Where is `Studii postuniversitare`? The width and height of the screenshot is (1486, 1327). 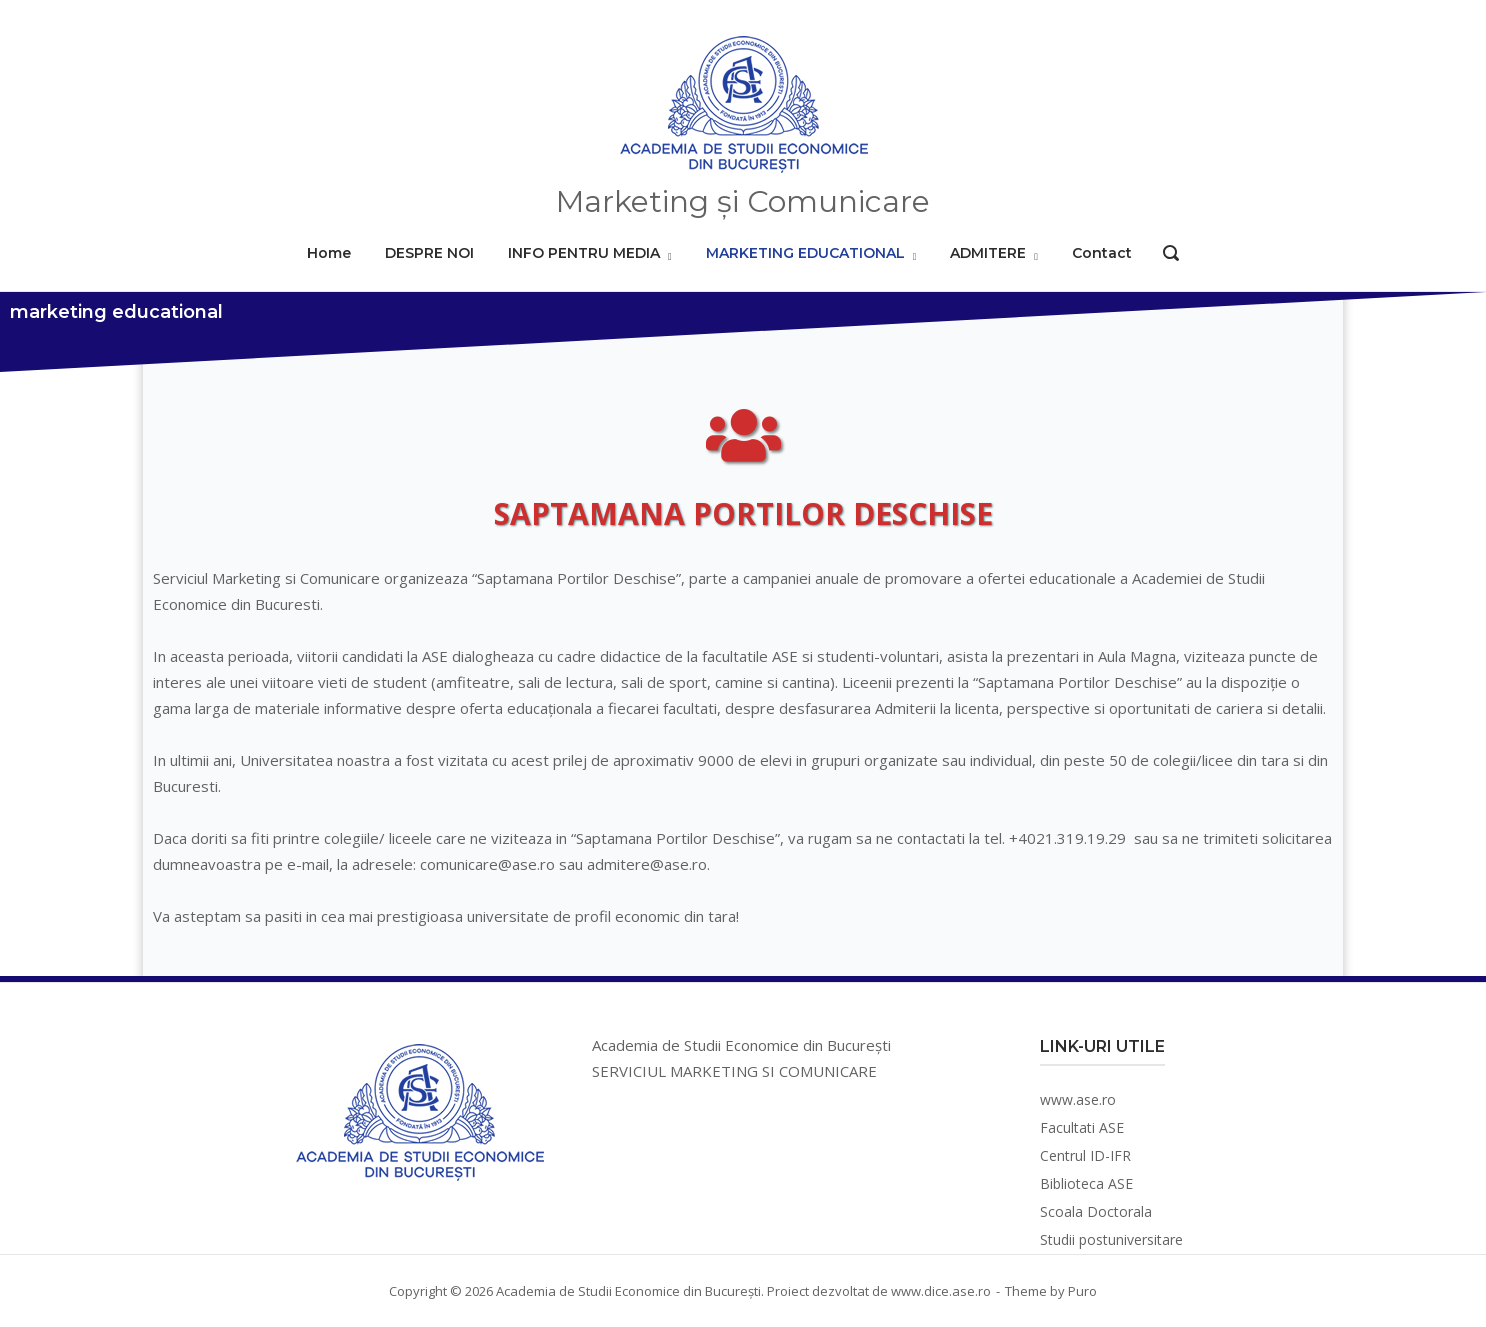
Studii postuniversitare is located at coordinates (1111, 1239).